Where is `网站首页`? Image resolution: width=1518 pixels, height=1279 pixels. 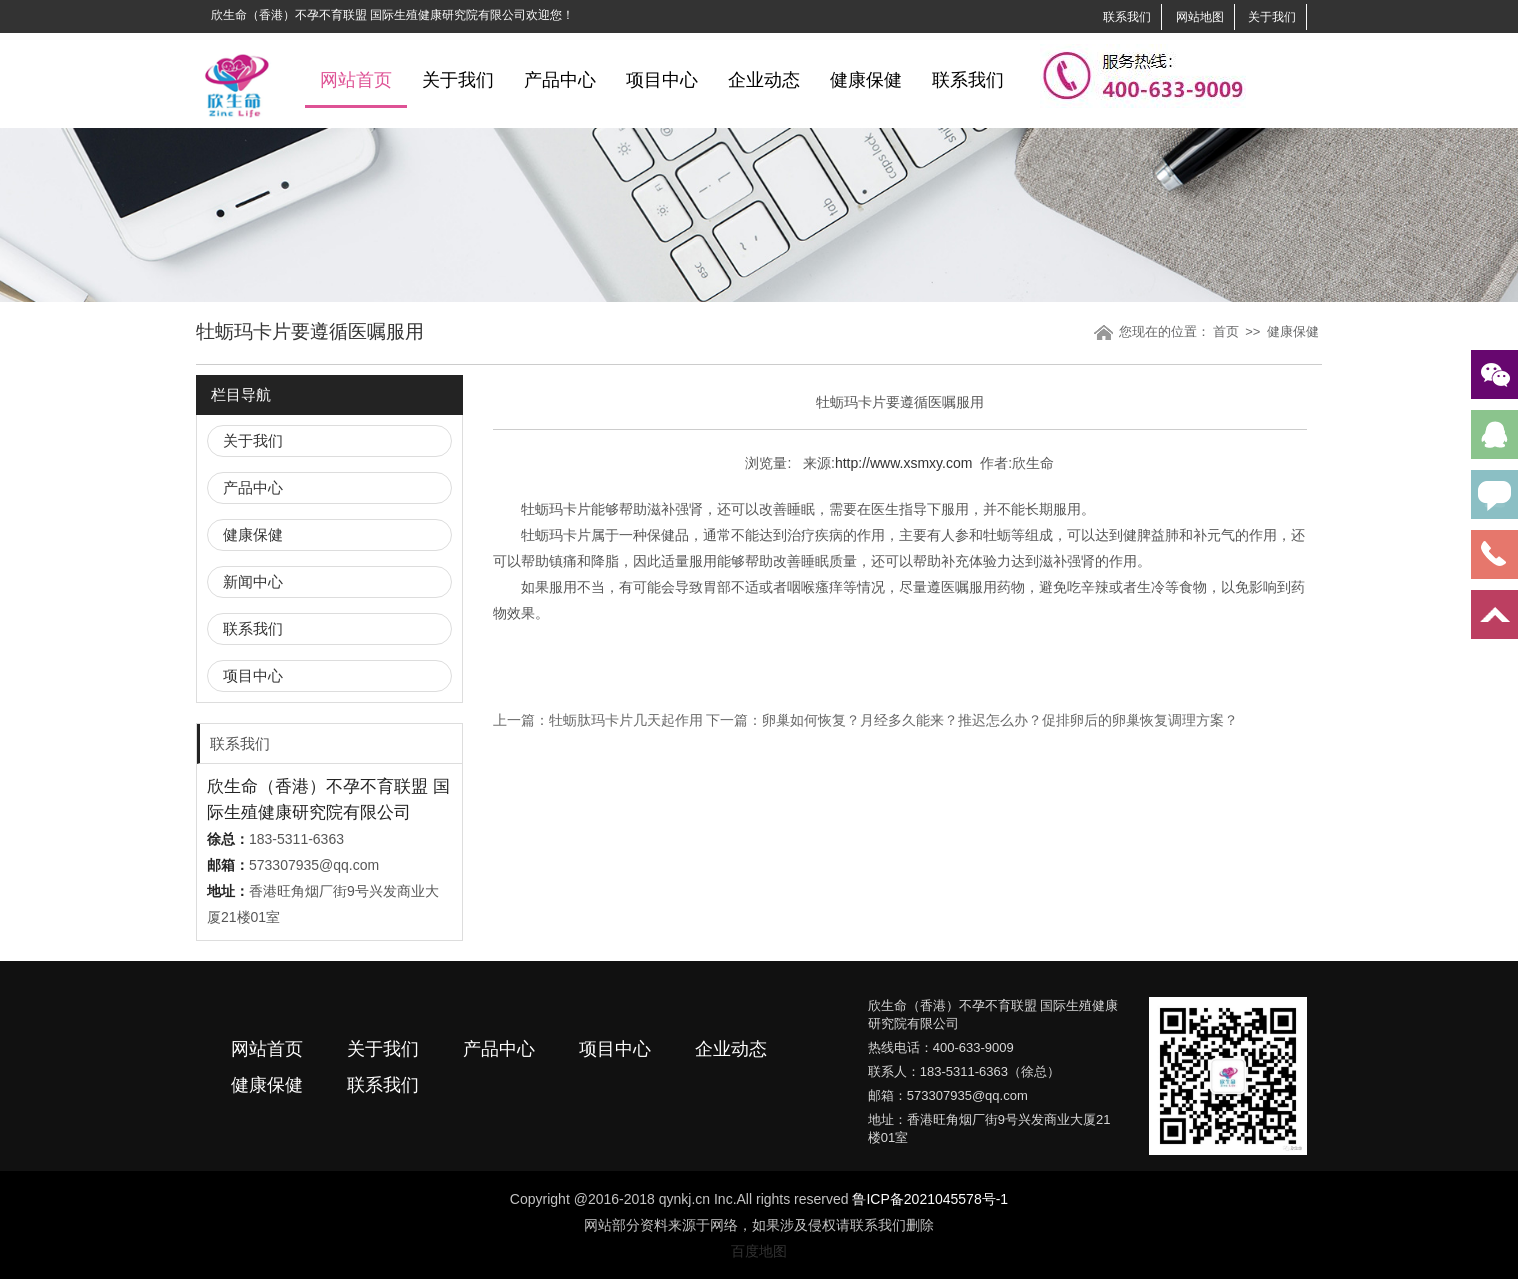
网站首页 is located at coordinates (356, 80).